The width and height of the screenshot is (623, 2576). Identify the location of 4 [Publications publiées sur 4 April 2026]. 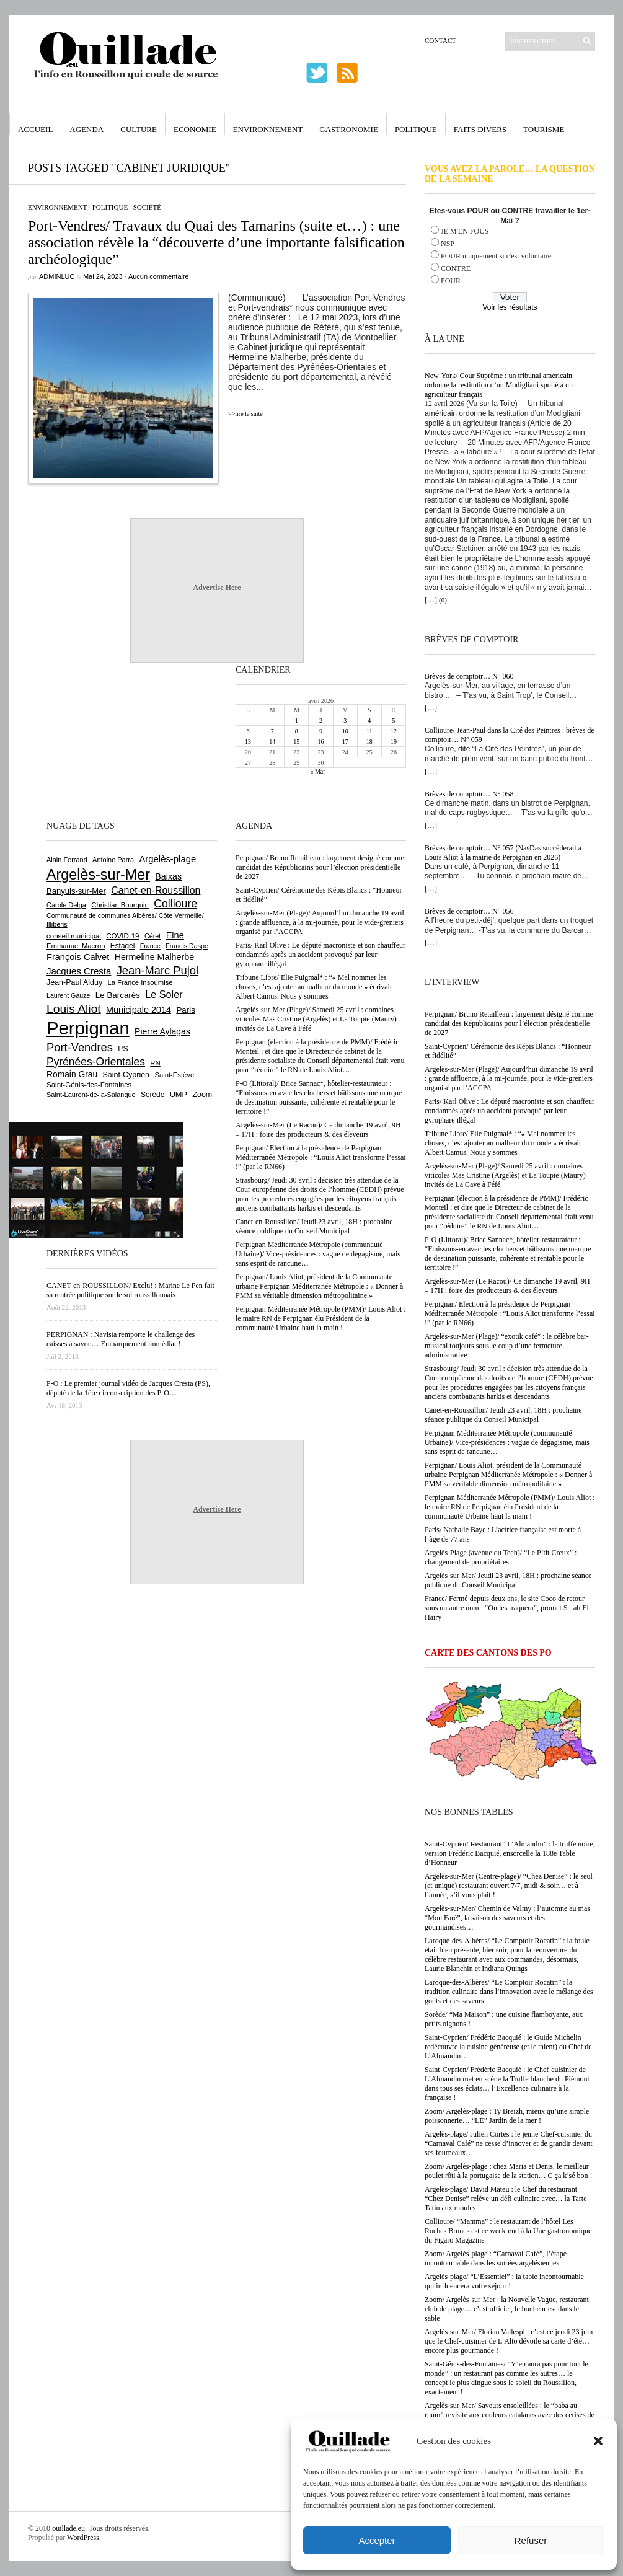
(369, 720).